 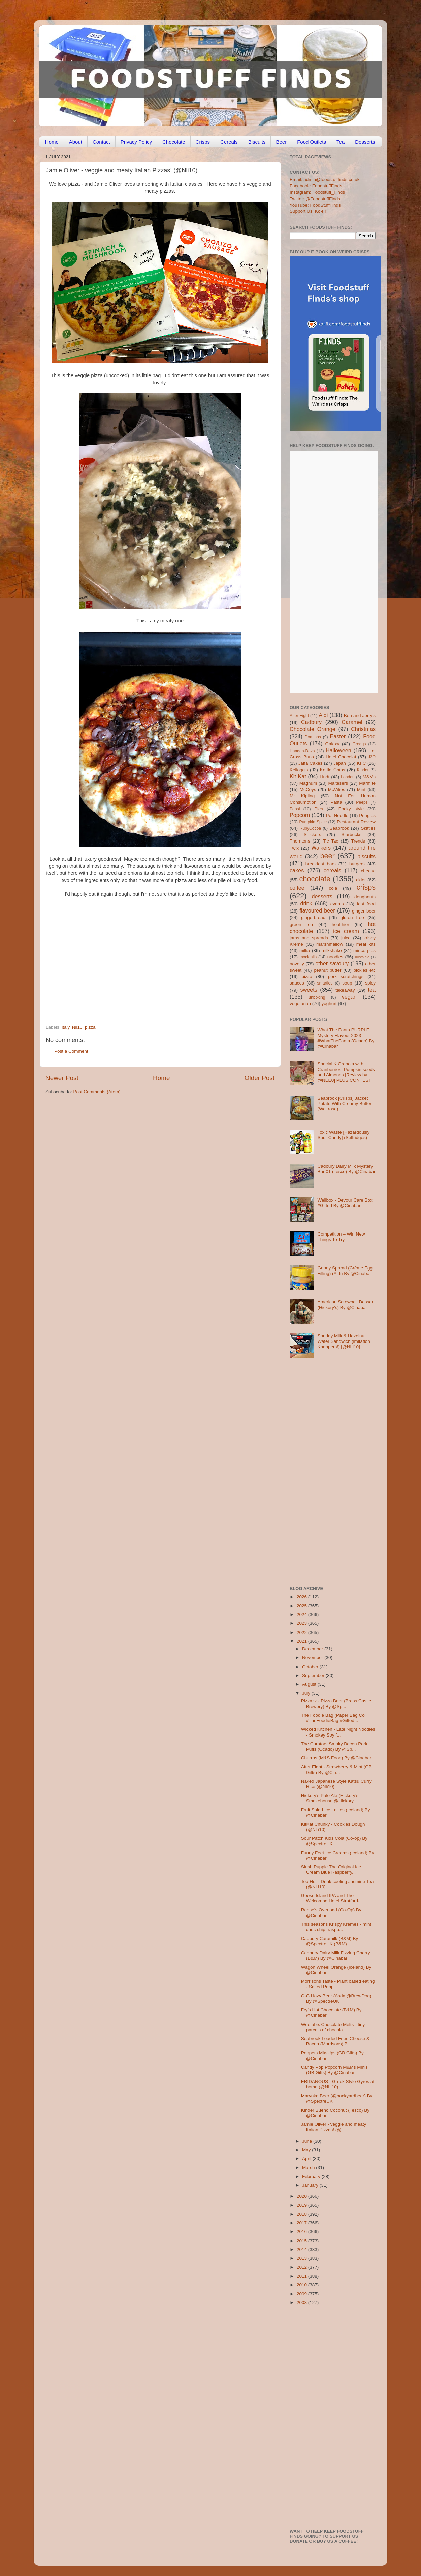 I want to click on Competition – Win New Things To Try, so click(x=341, y=1236).